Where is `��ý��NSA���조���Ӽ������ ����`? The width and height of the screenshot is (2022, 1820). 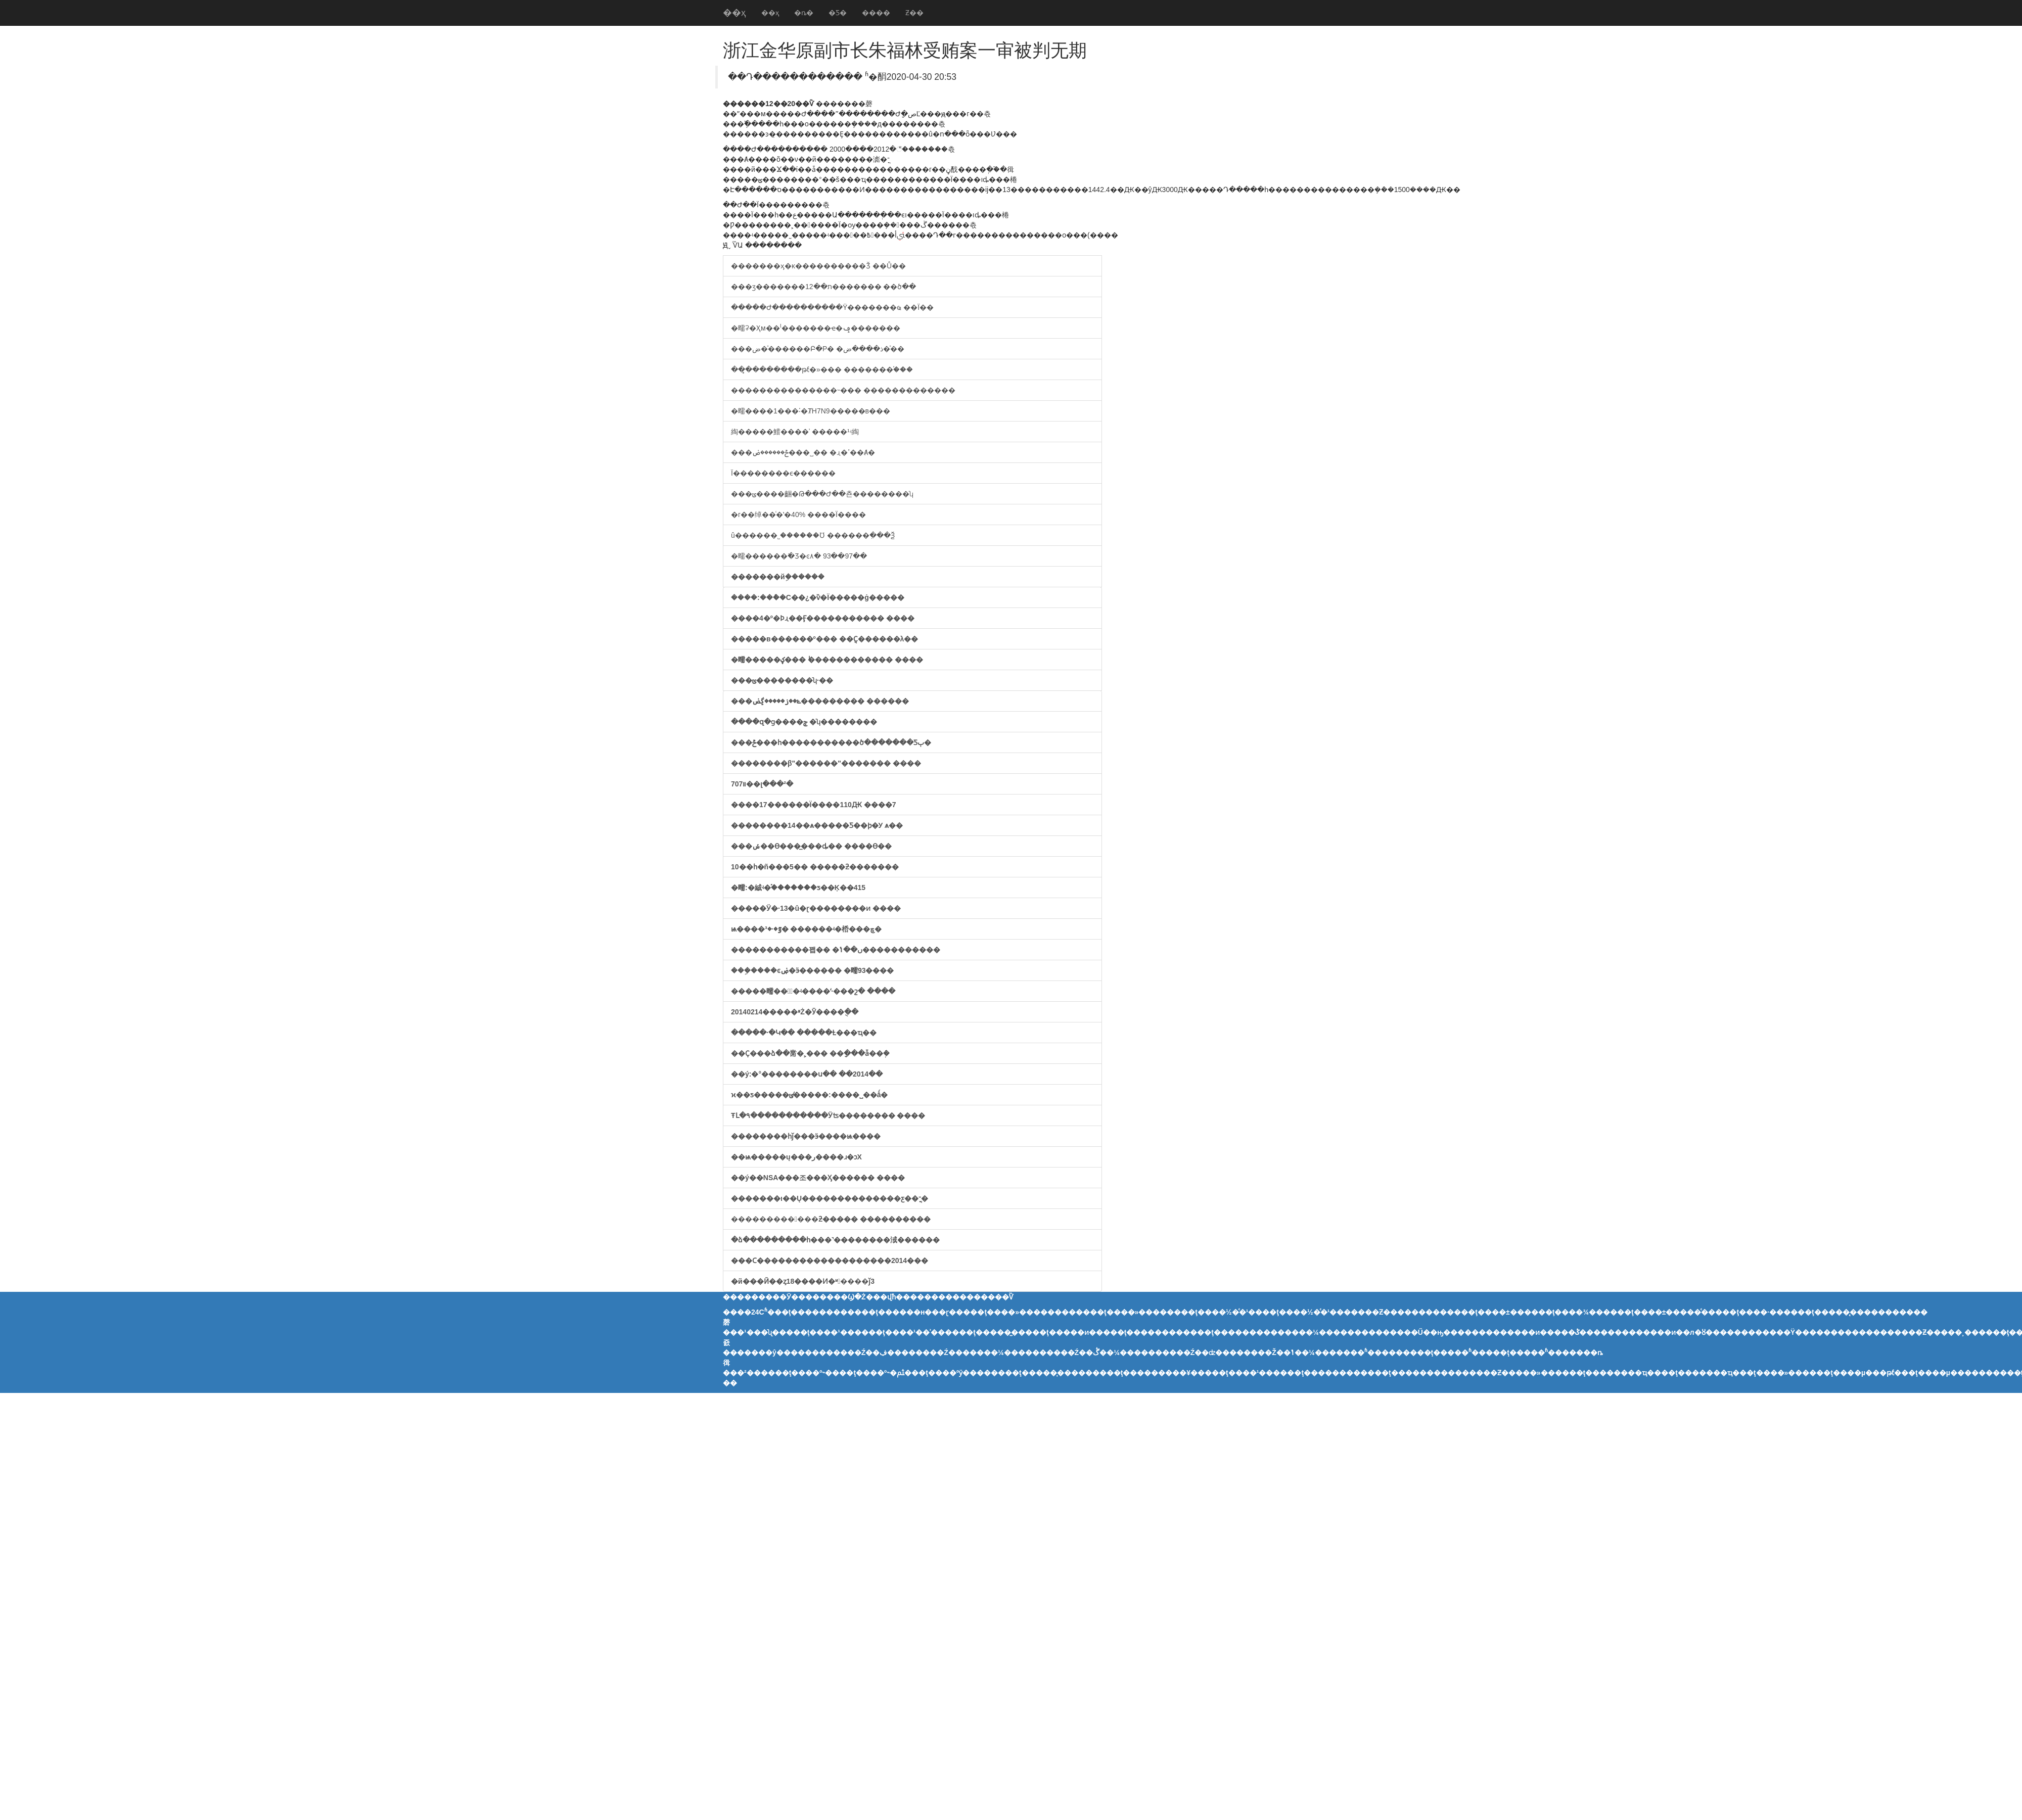 ��ý��NSA���조���Ӽ������ ���� is located at coordinates (818, 1178).